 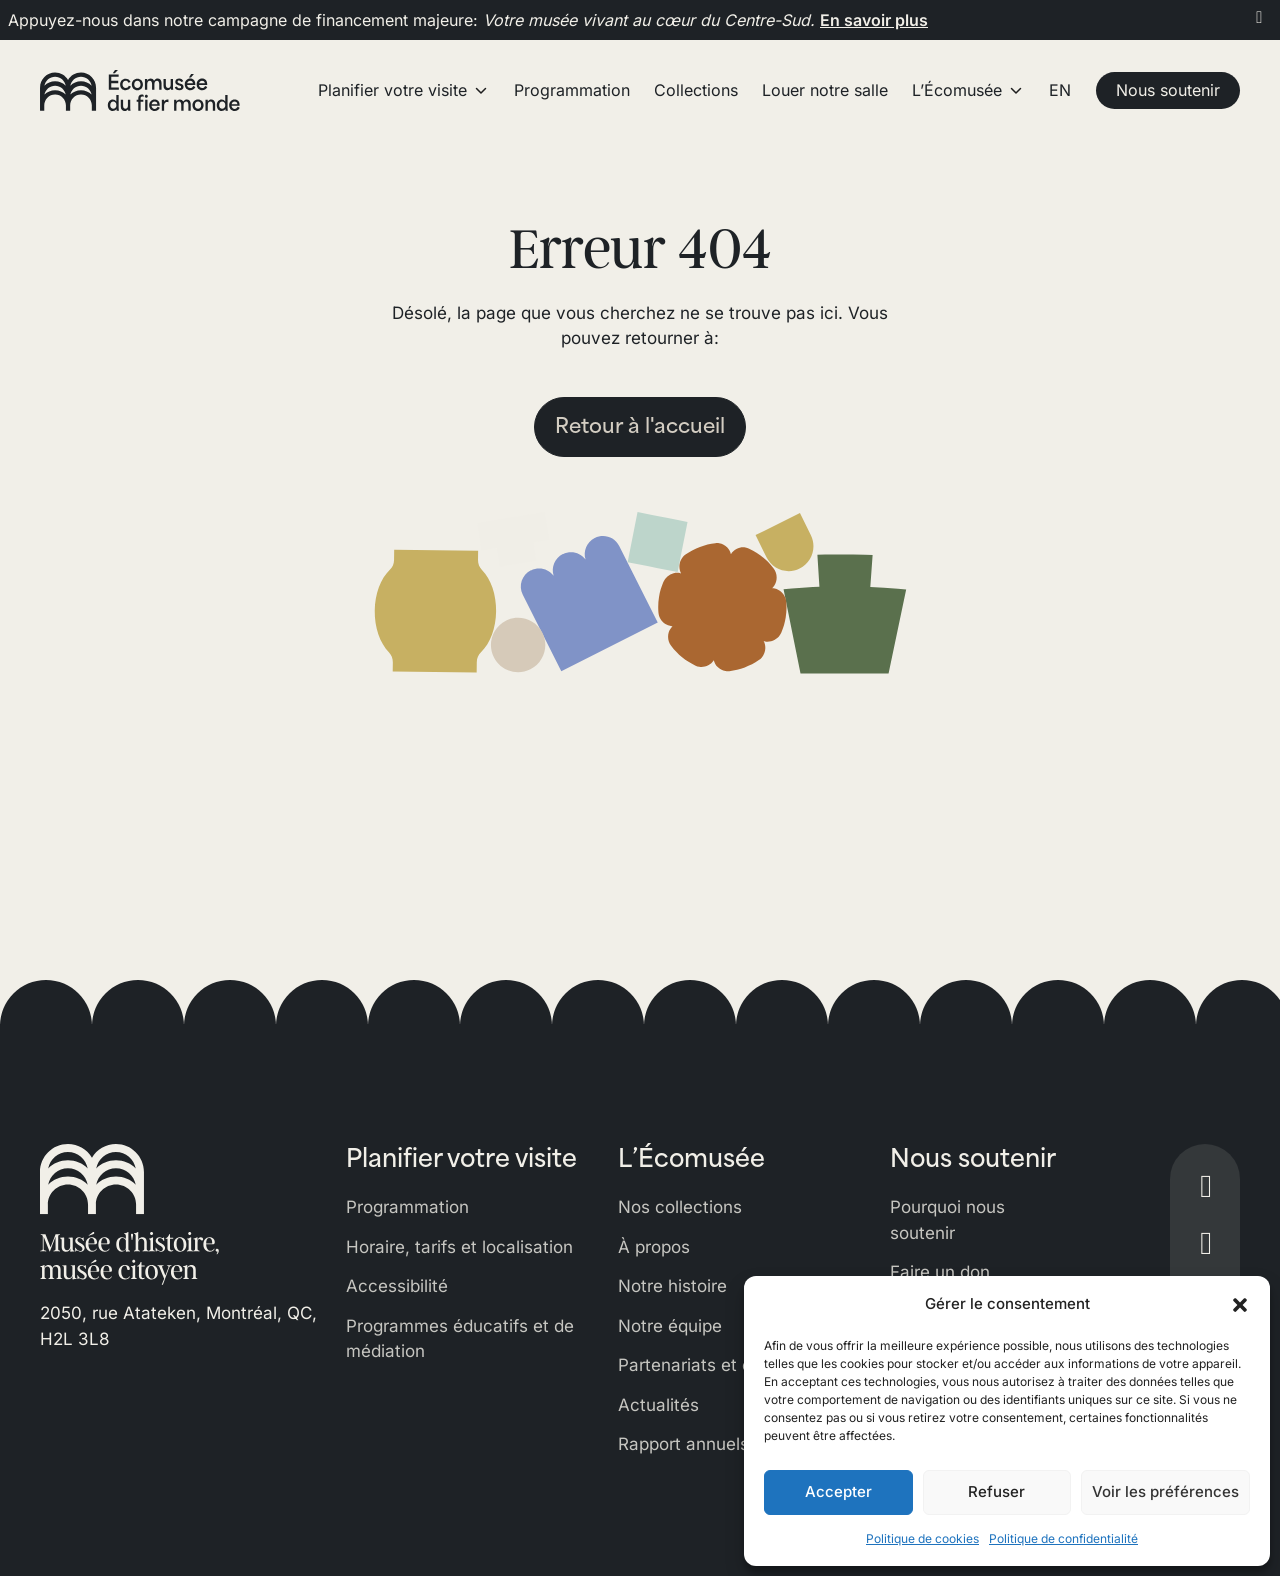 I want to click on Rapport annuels, so click(x=683, y=1444).